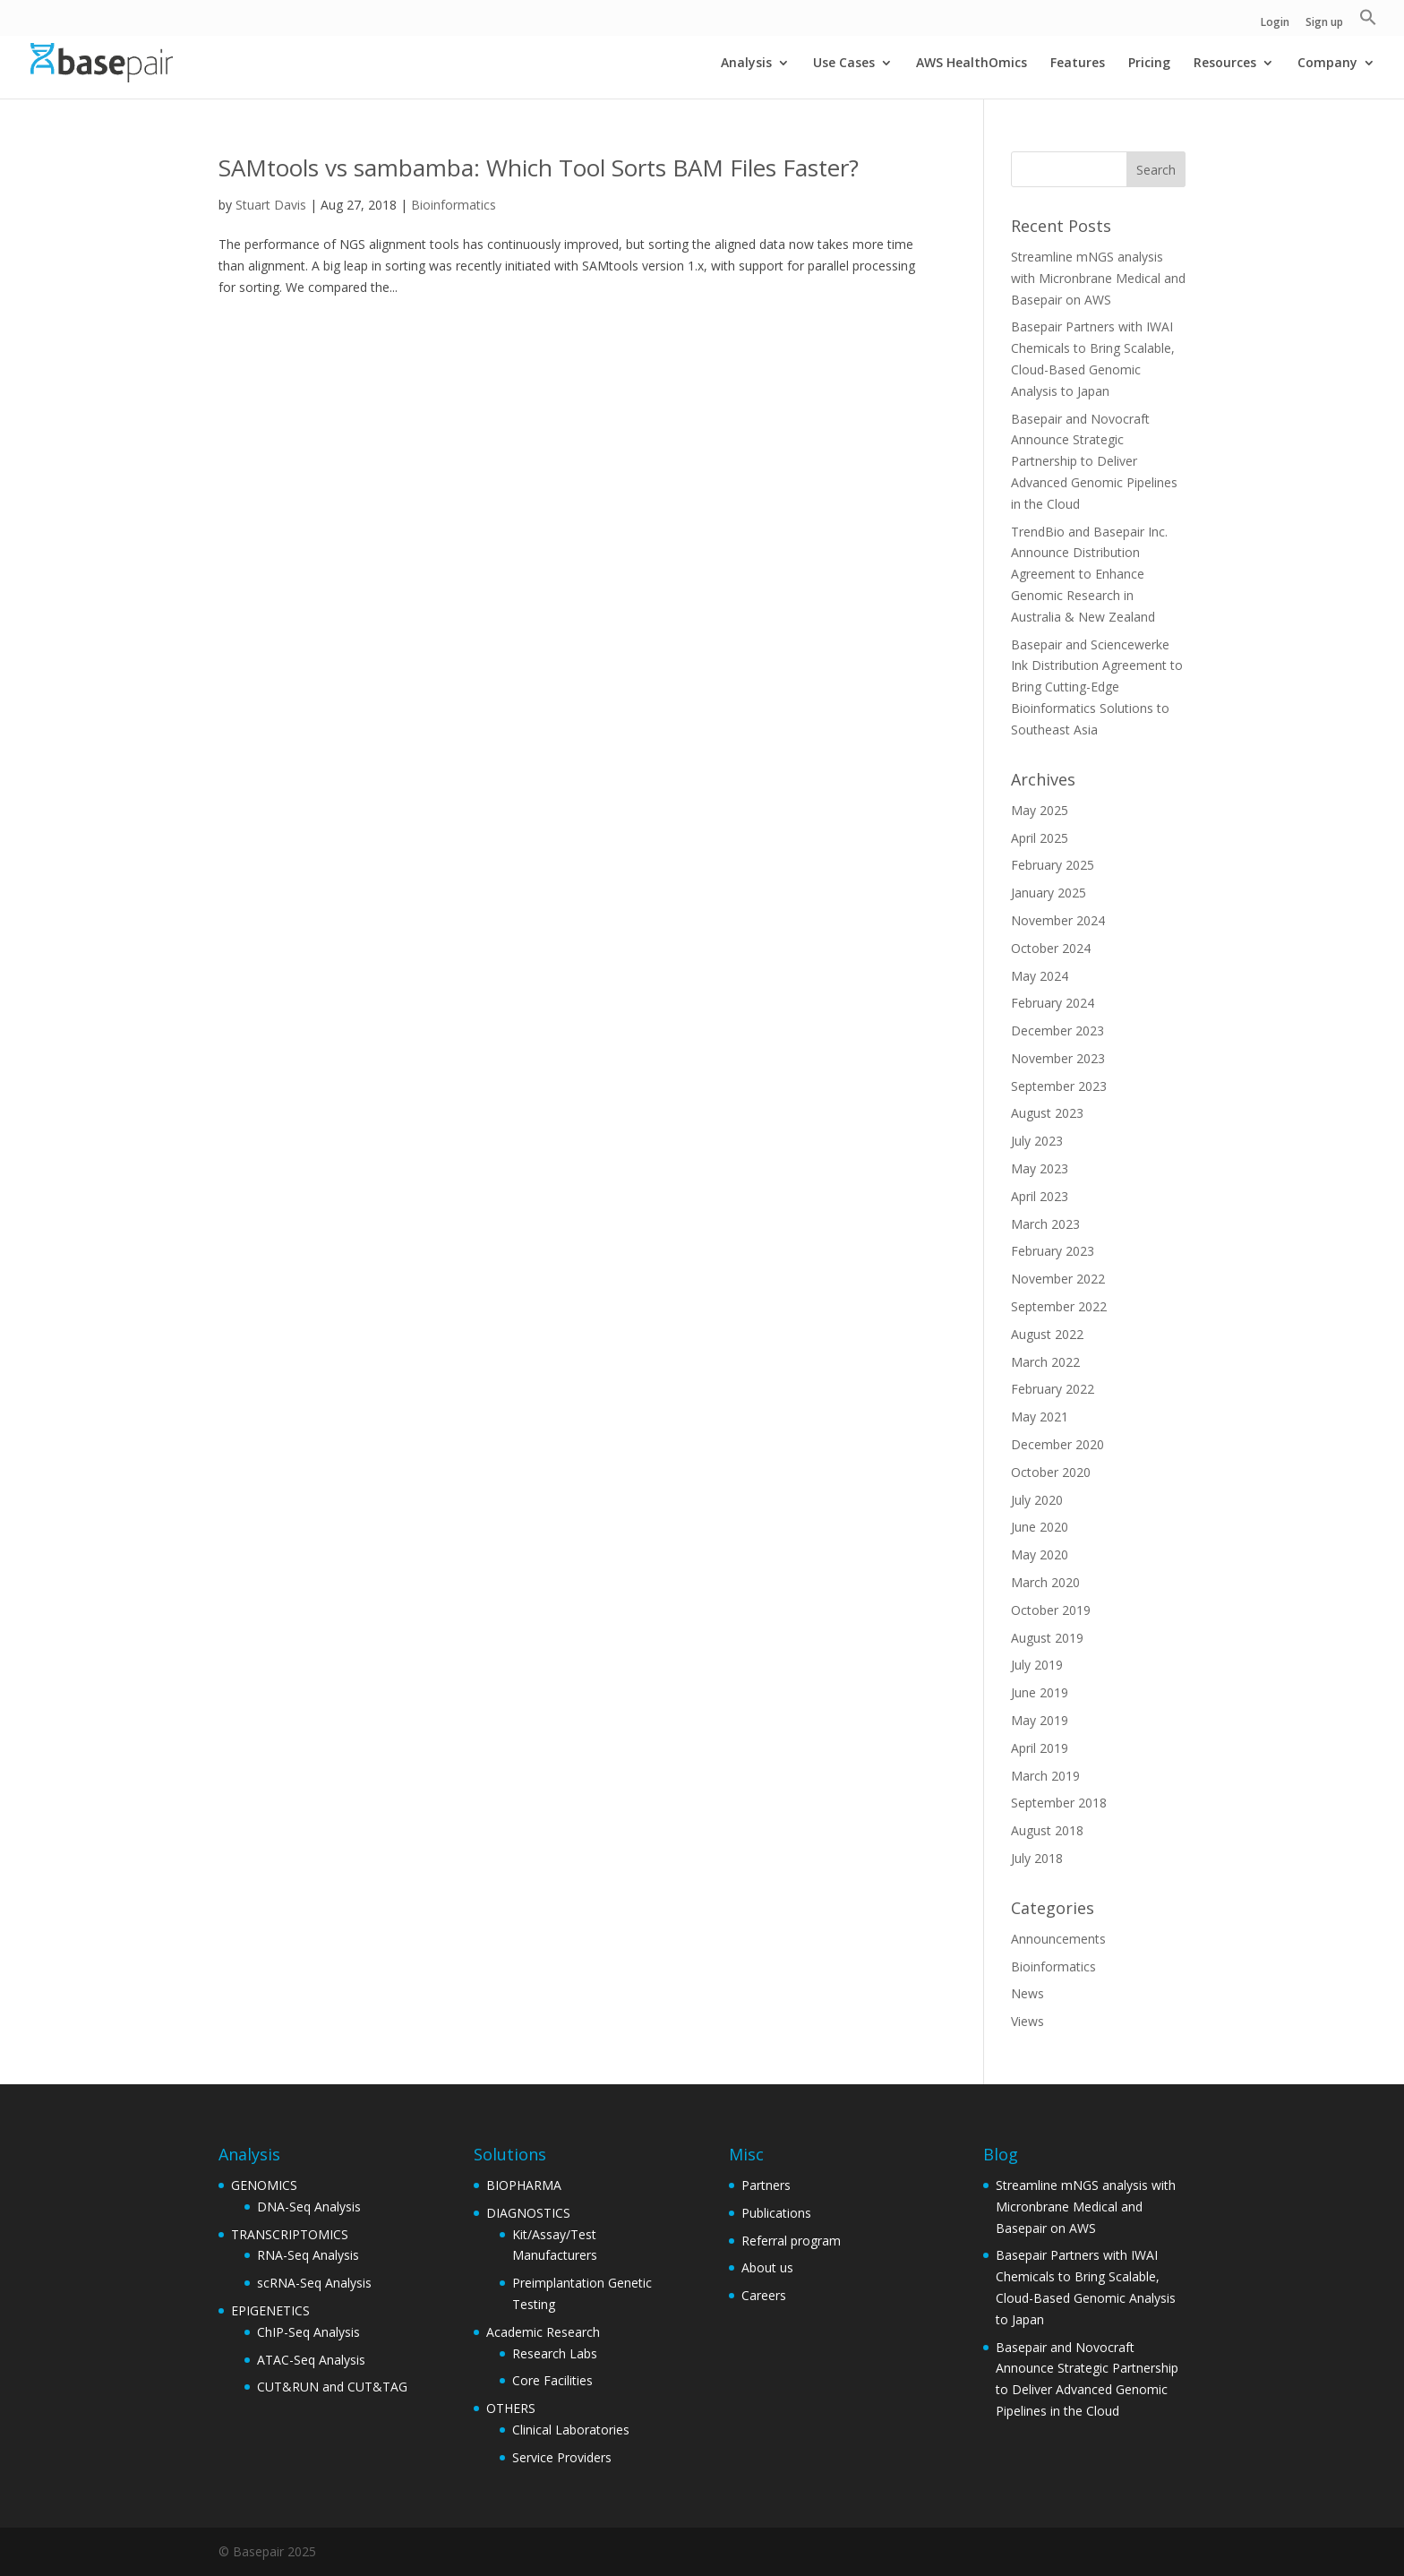  What do you see at coordinates (1039, 1720) in the screenshot?
I see `May 2019` at bounding box center [1039, 1720].